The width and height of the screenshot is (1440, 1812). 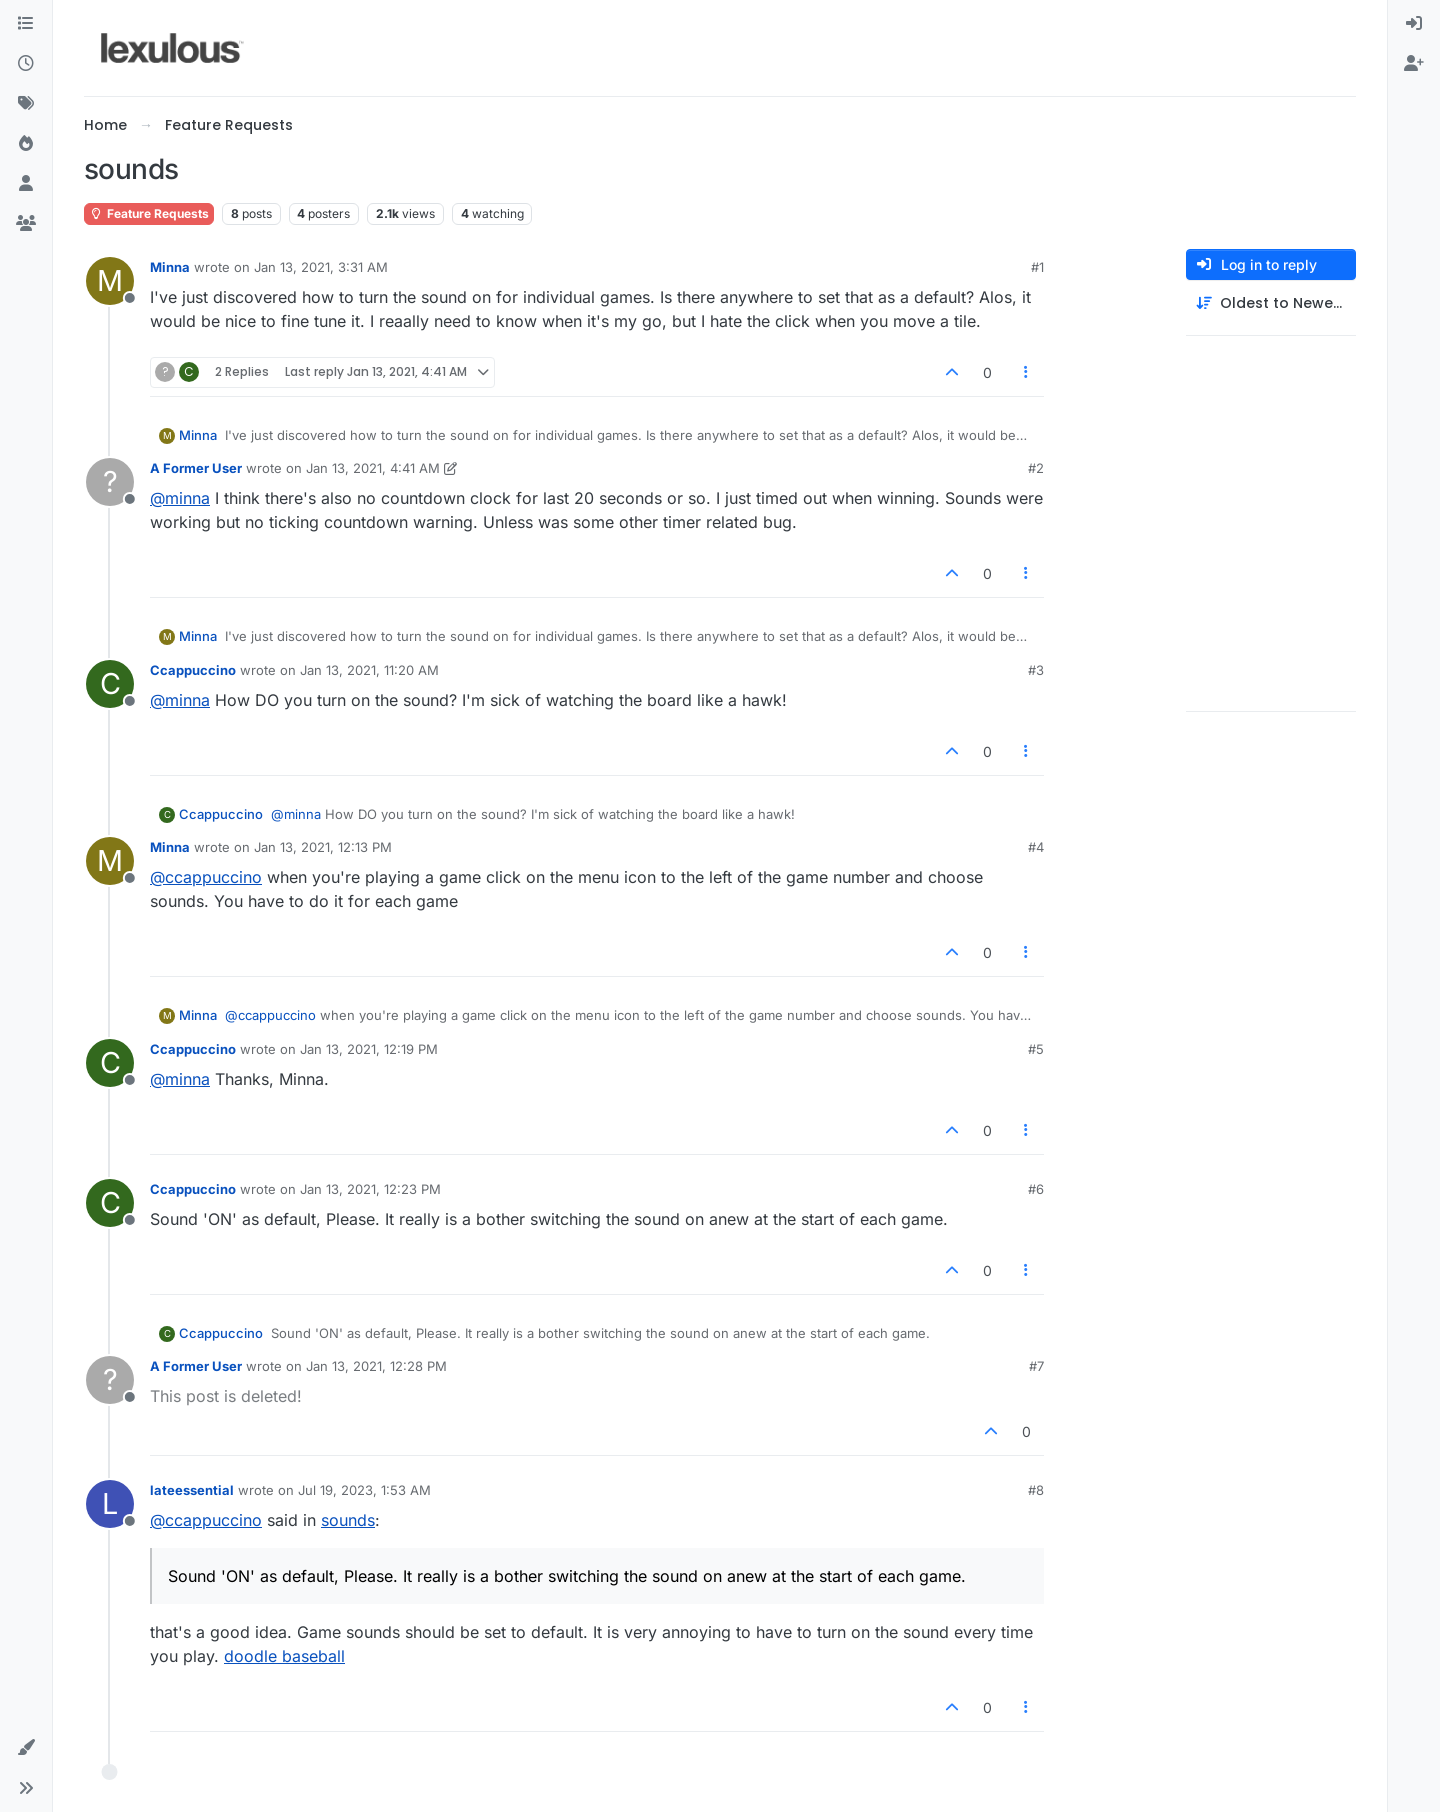 What do you see at coordinates (170, 267) in the screenshot?
I see `Minna` at bounding box center [170, 267].